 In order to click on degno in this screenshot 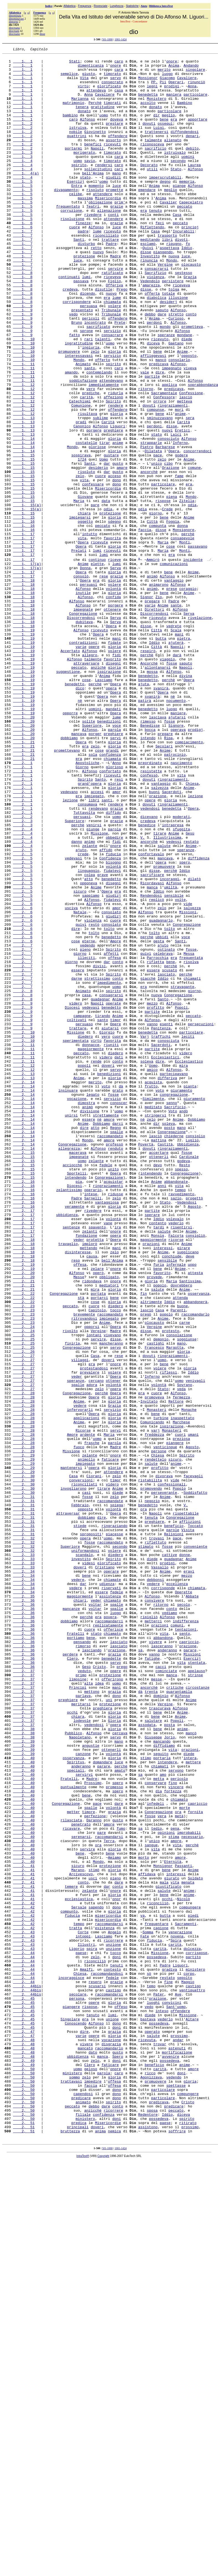, I will do `click(165, 207)`.